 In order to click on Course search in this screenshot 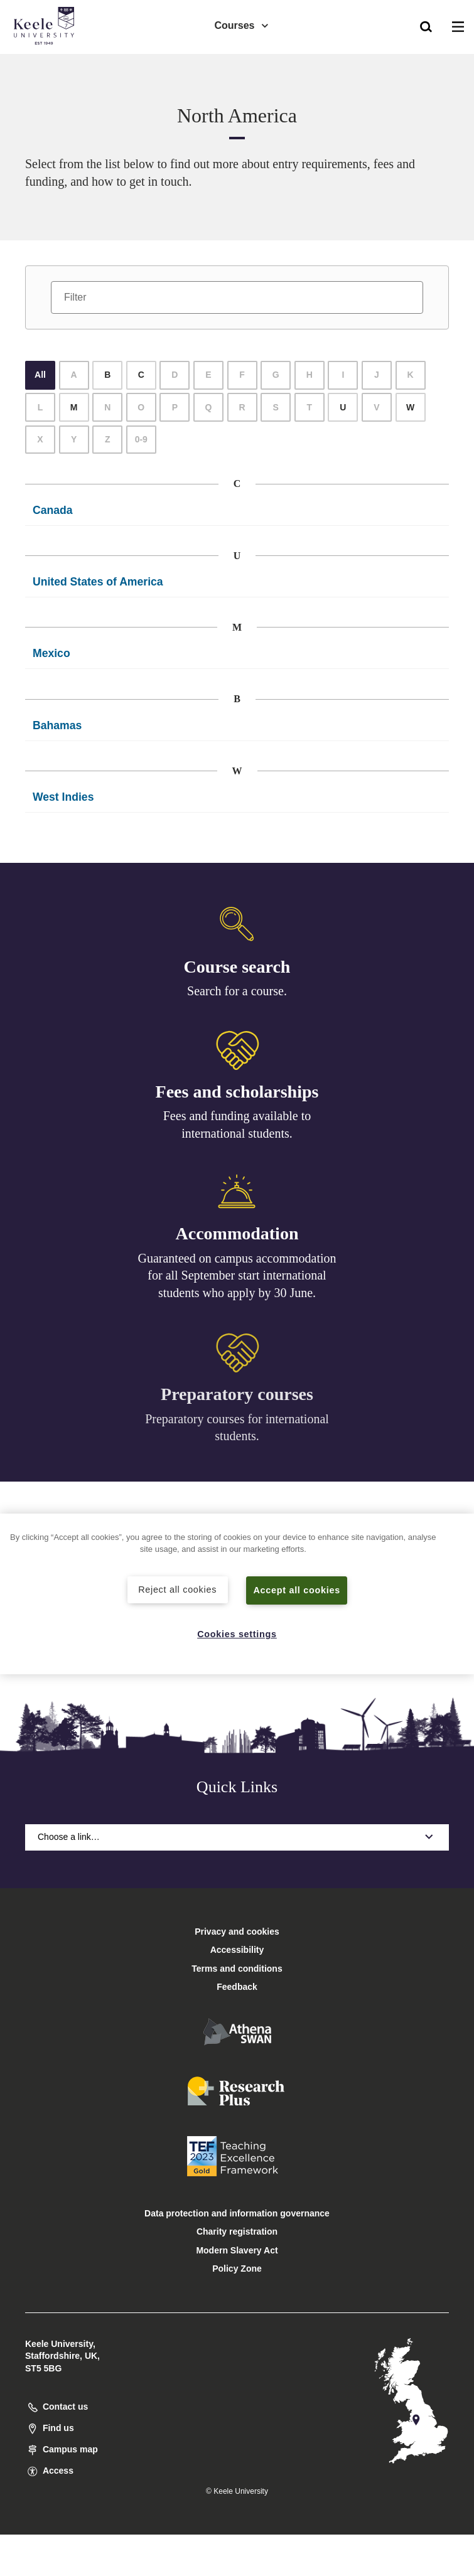, I will do `click(237, 967)`.